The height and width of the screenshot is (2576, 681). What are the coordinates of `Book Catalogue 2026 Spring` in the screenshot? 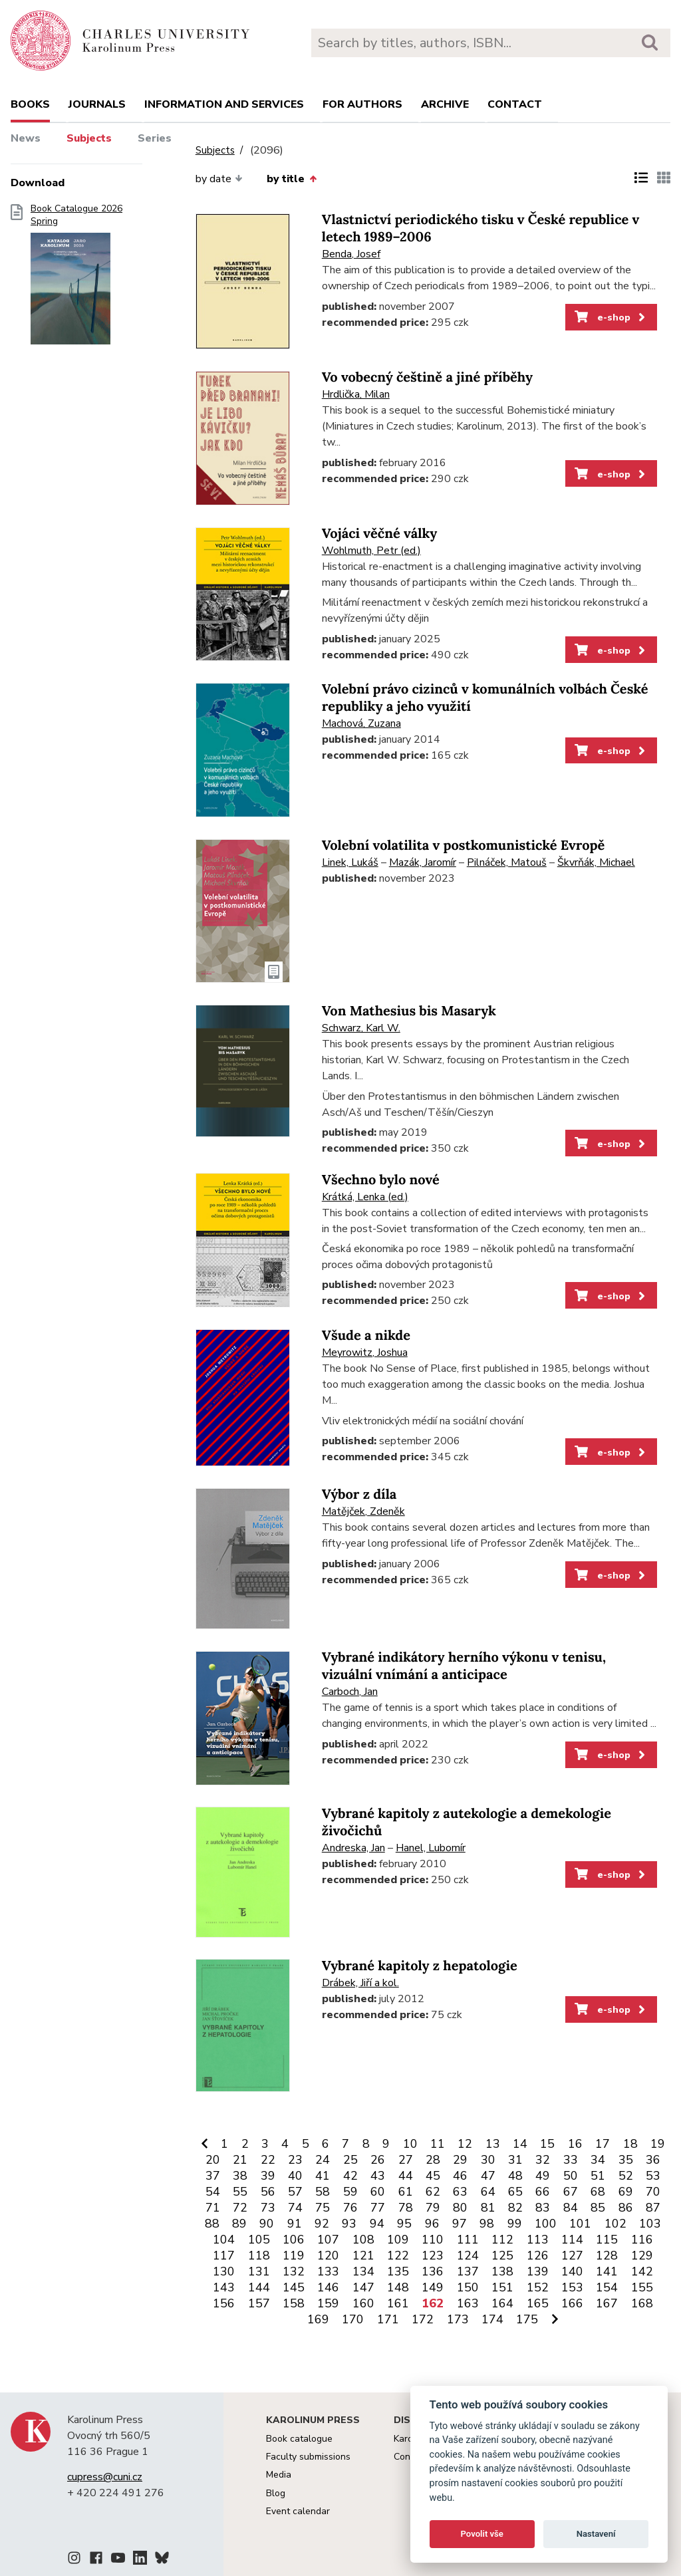 It's located at (76, 278).